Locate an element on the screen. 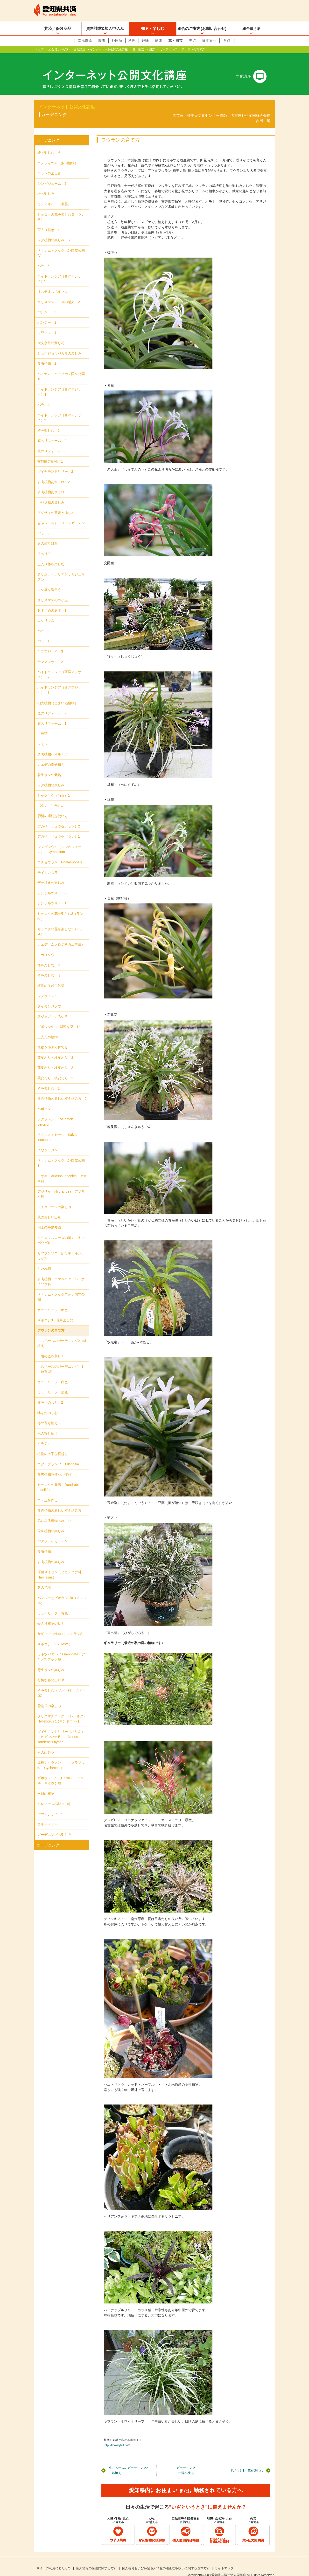  ヤマアジサイ 1 is located at coordinates (50, 1806).